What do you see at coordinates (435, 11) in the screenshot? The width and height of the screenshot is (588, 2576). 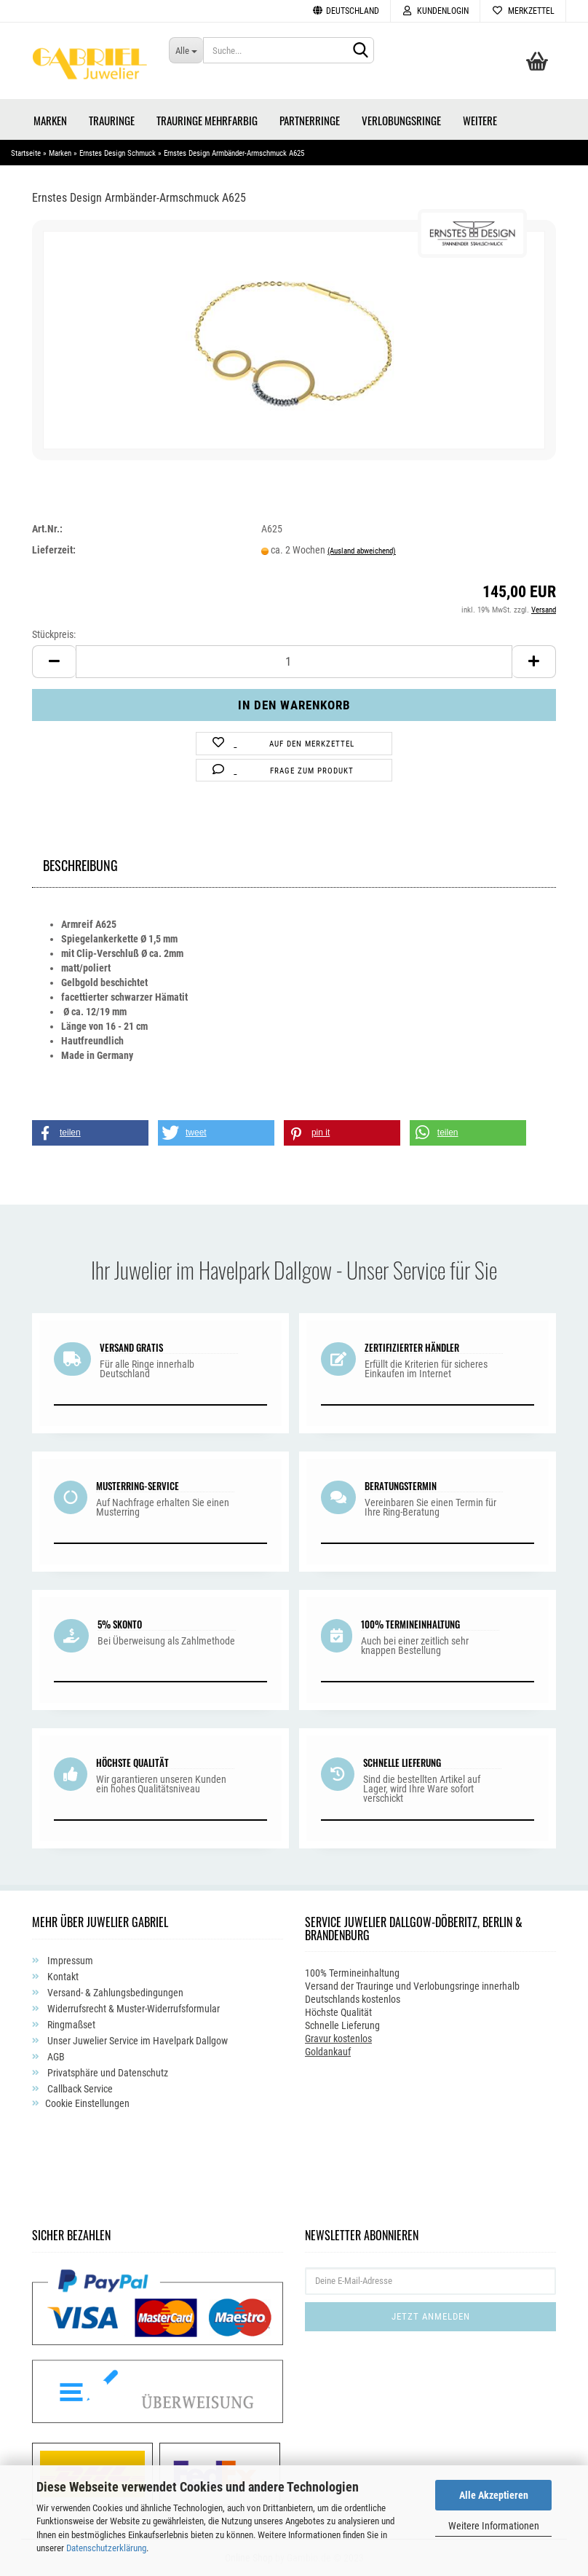 I see `Kundenlogin` at bounding box center [435, 11].